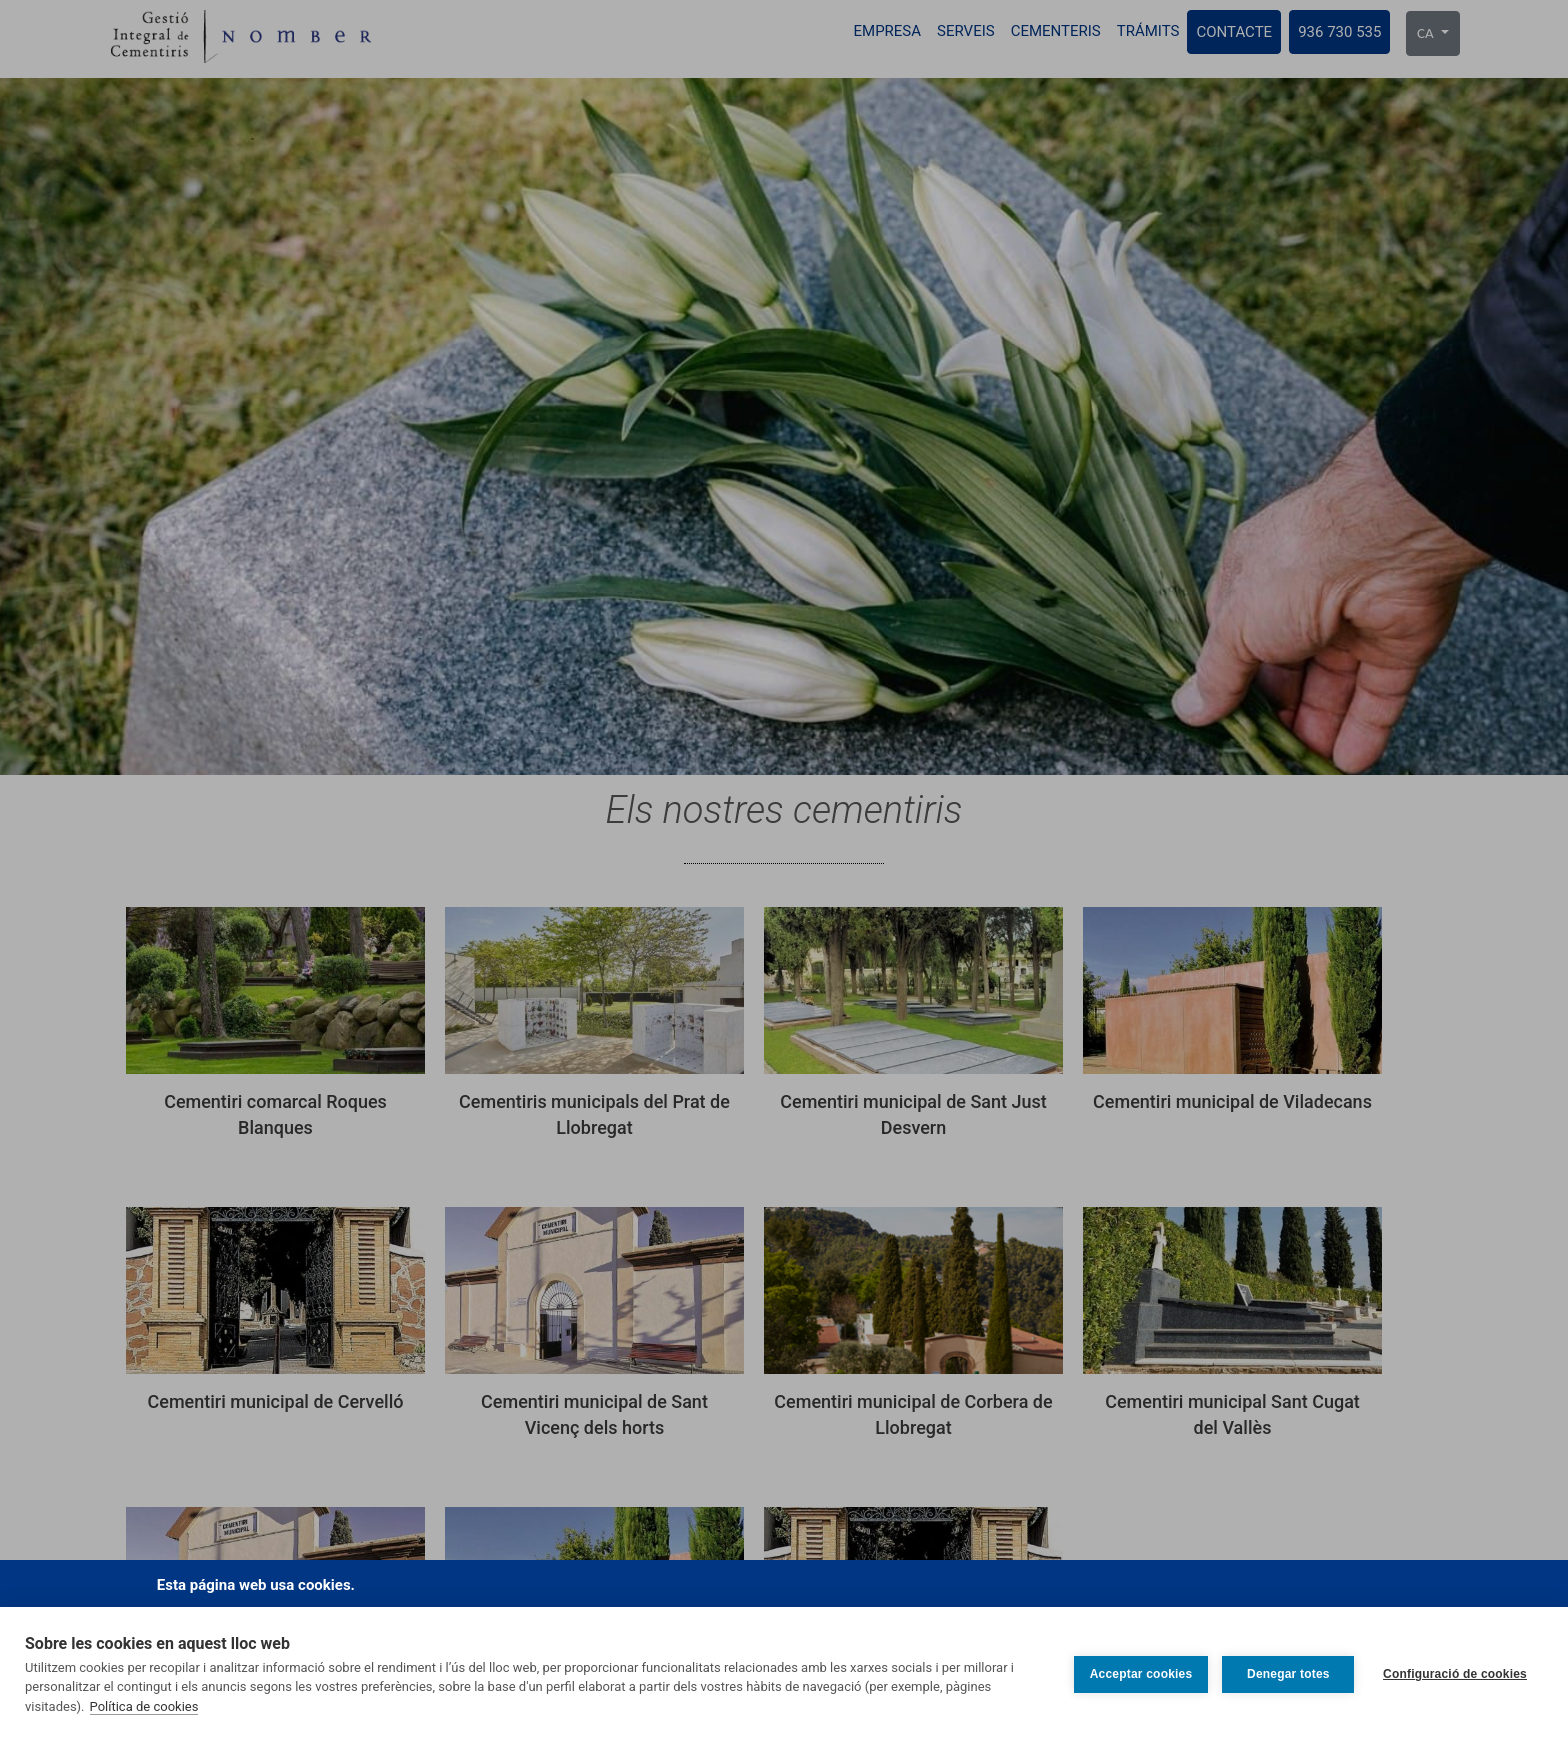 The image size is (1568, 1741). What do you see at coordinates (1287, 1674) in the screenshot?
I see `Denegar totes` at bounding box center [1287, 1674].